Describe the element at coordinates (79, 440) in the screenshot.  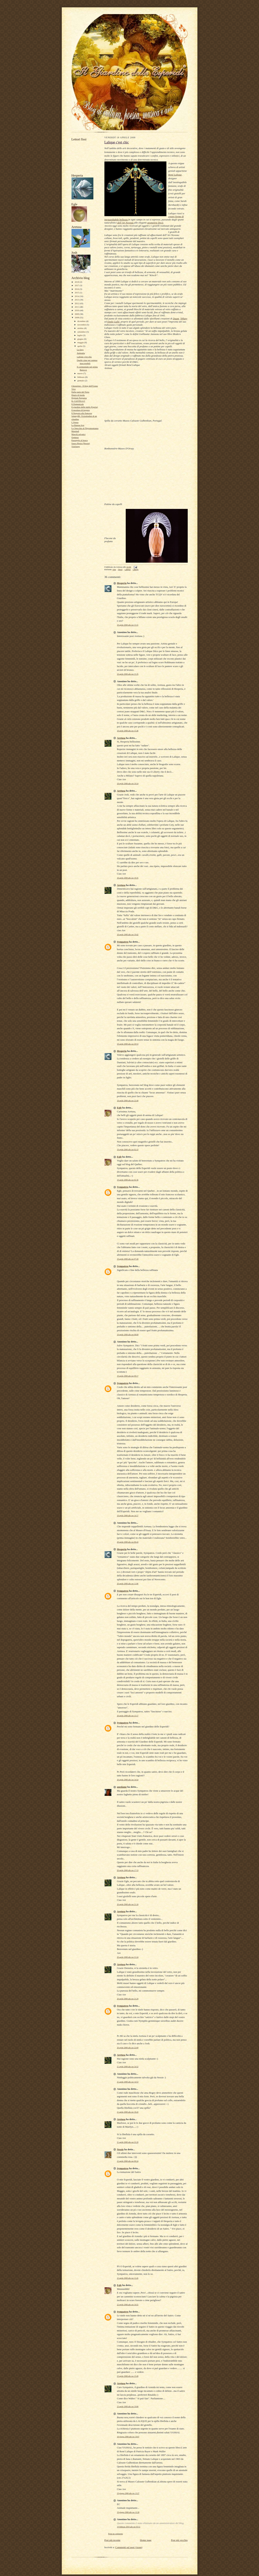
I see `Passaggio al bosco` at that location.